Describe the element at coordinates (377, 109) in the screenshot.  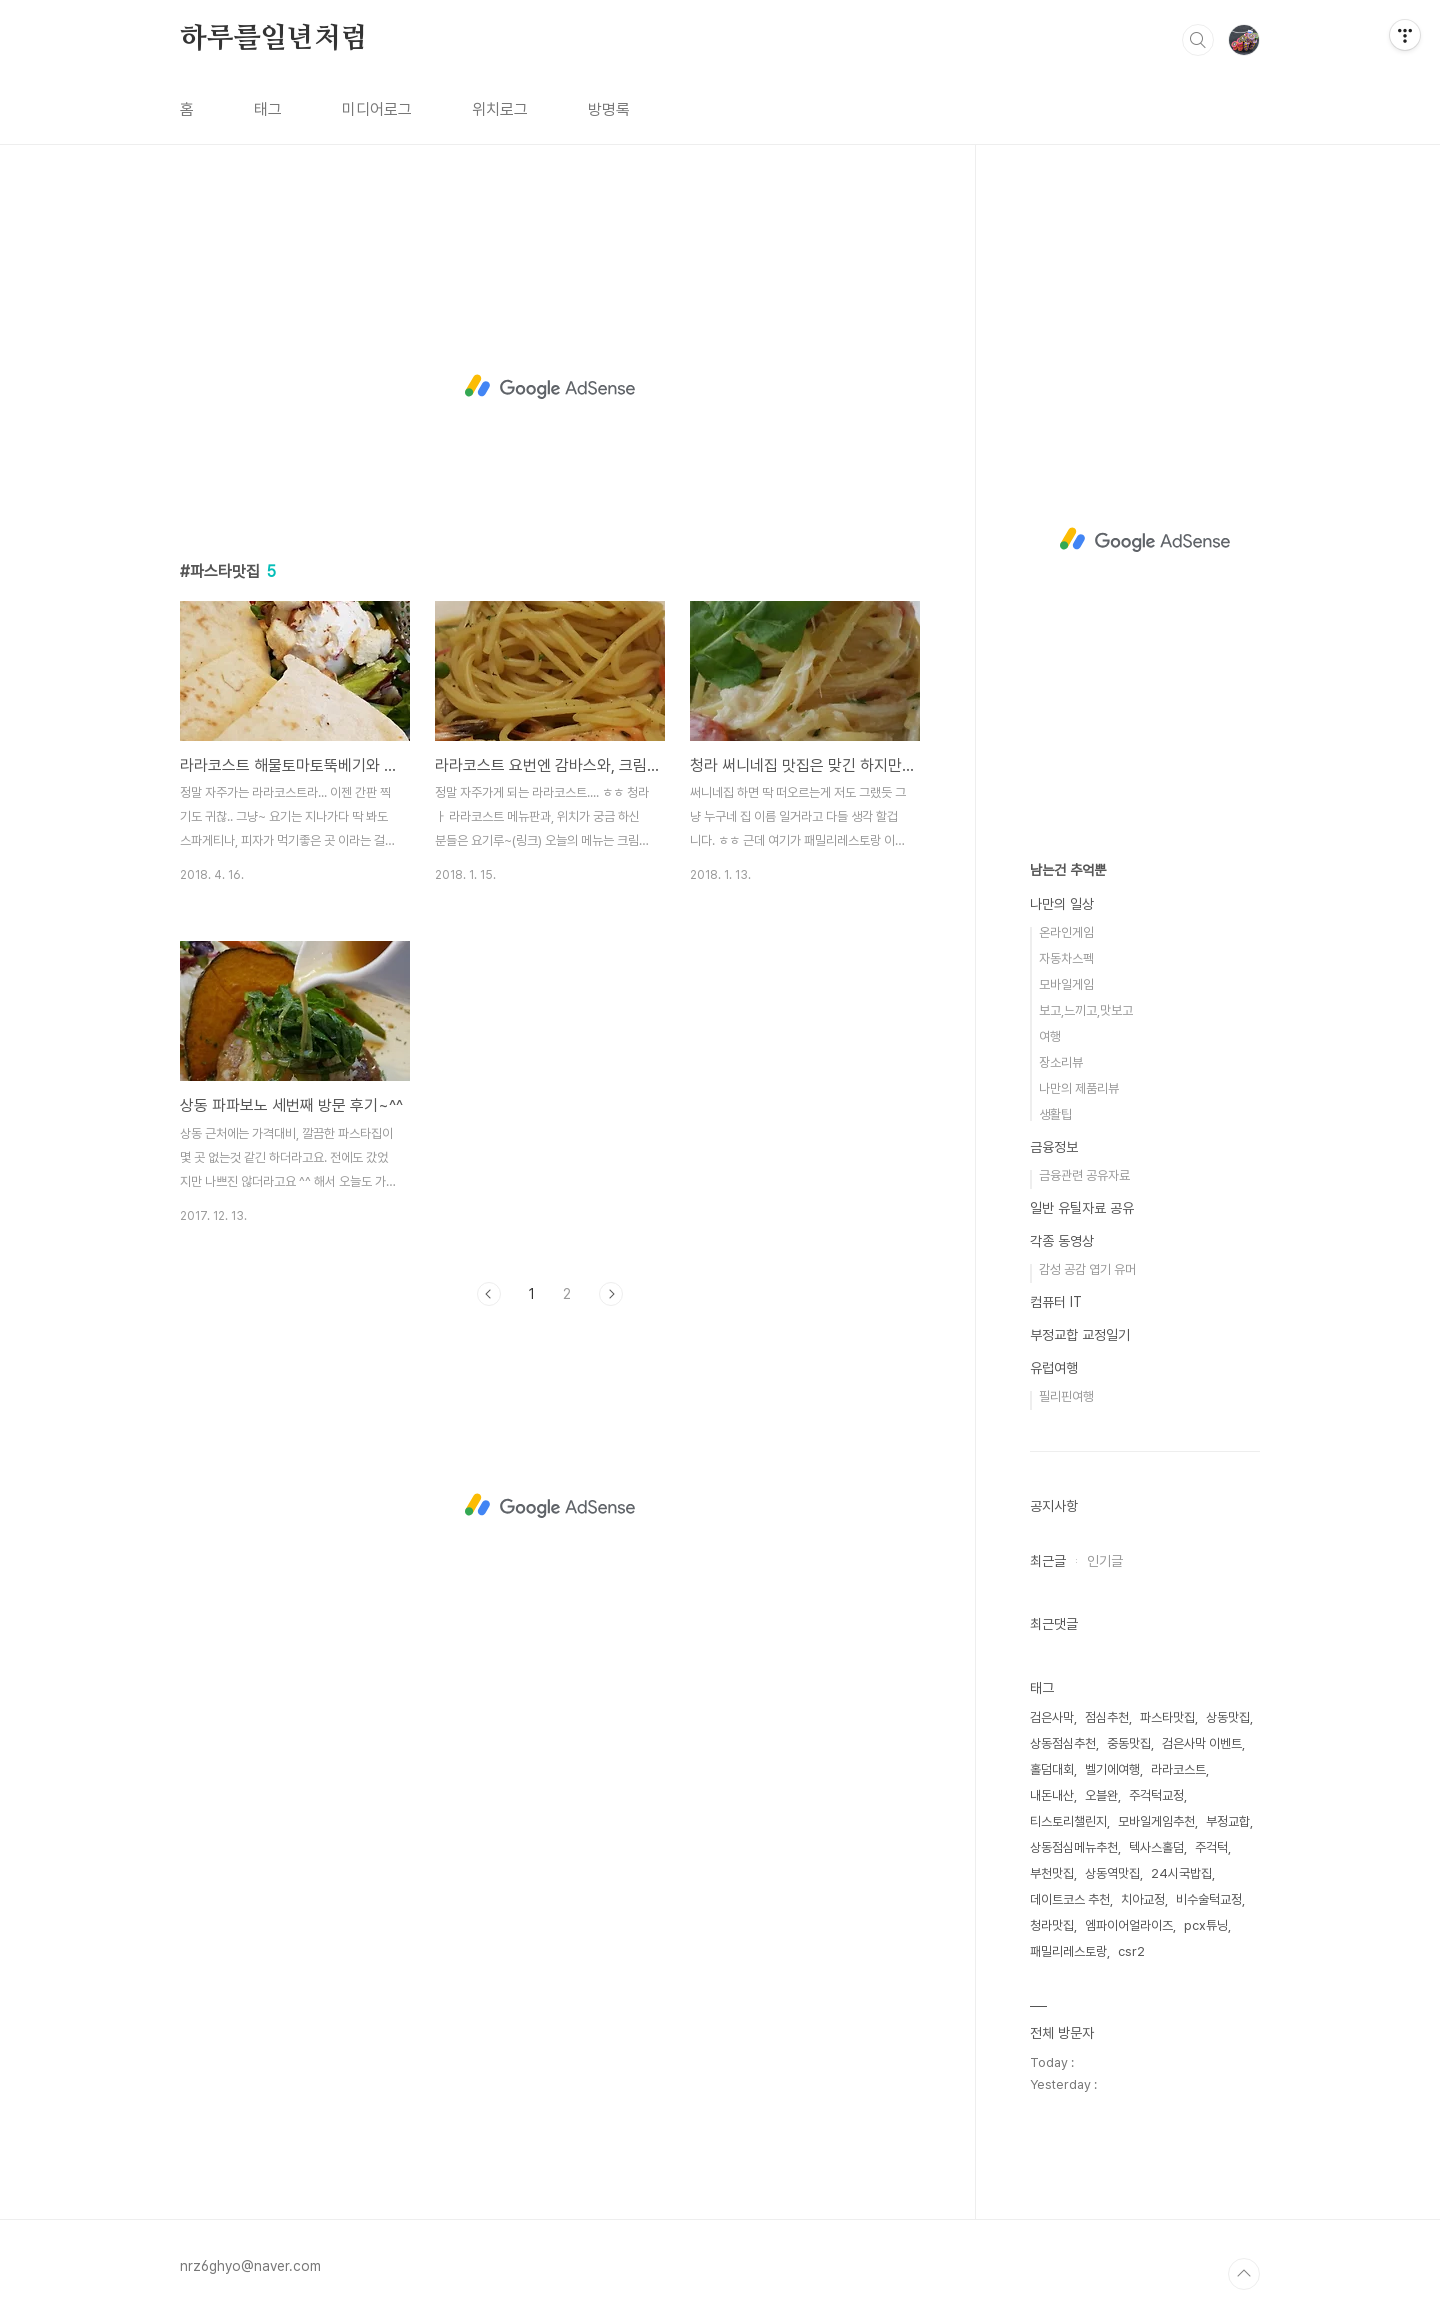
I see `미디어로그` at that location.